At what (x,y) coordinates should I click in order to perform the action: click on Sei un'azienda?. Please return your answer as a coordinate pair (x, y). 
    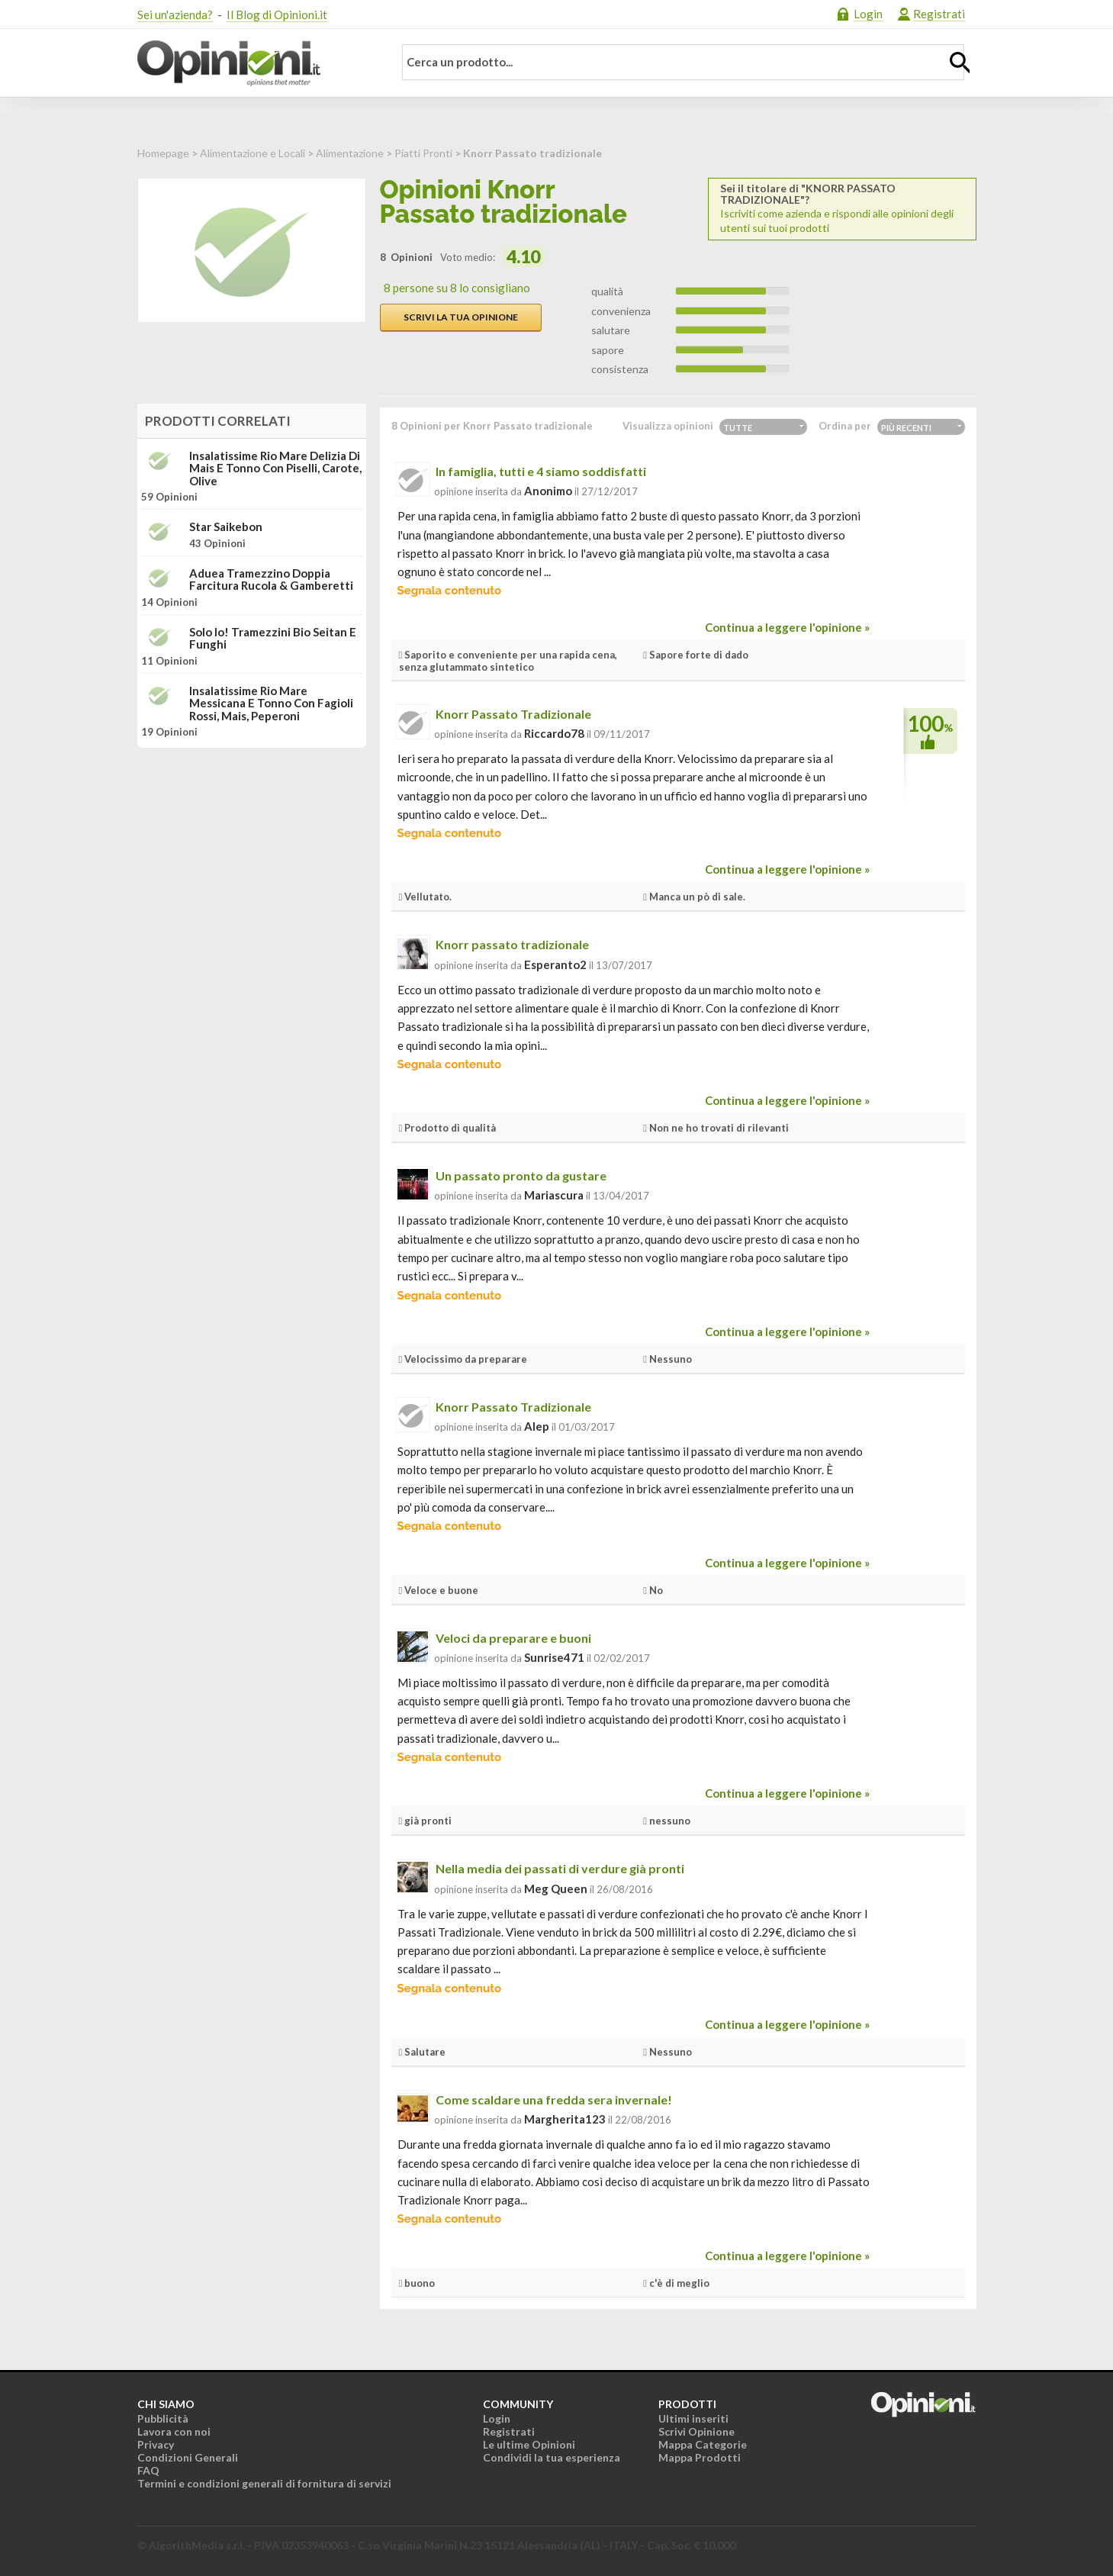
    Looking at the image, I should click on (175, 14).